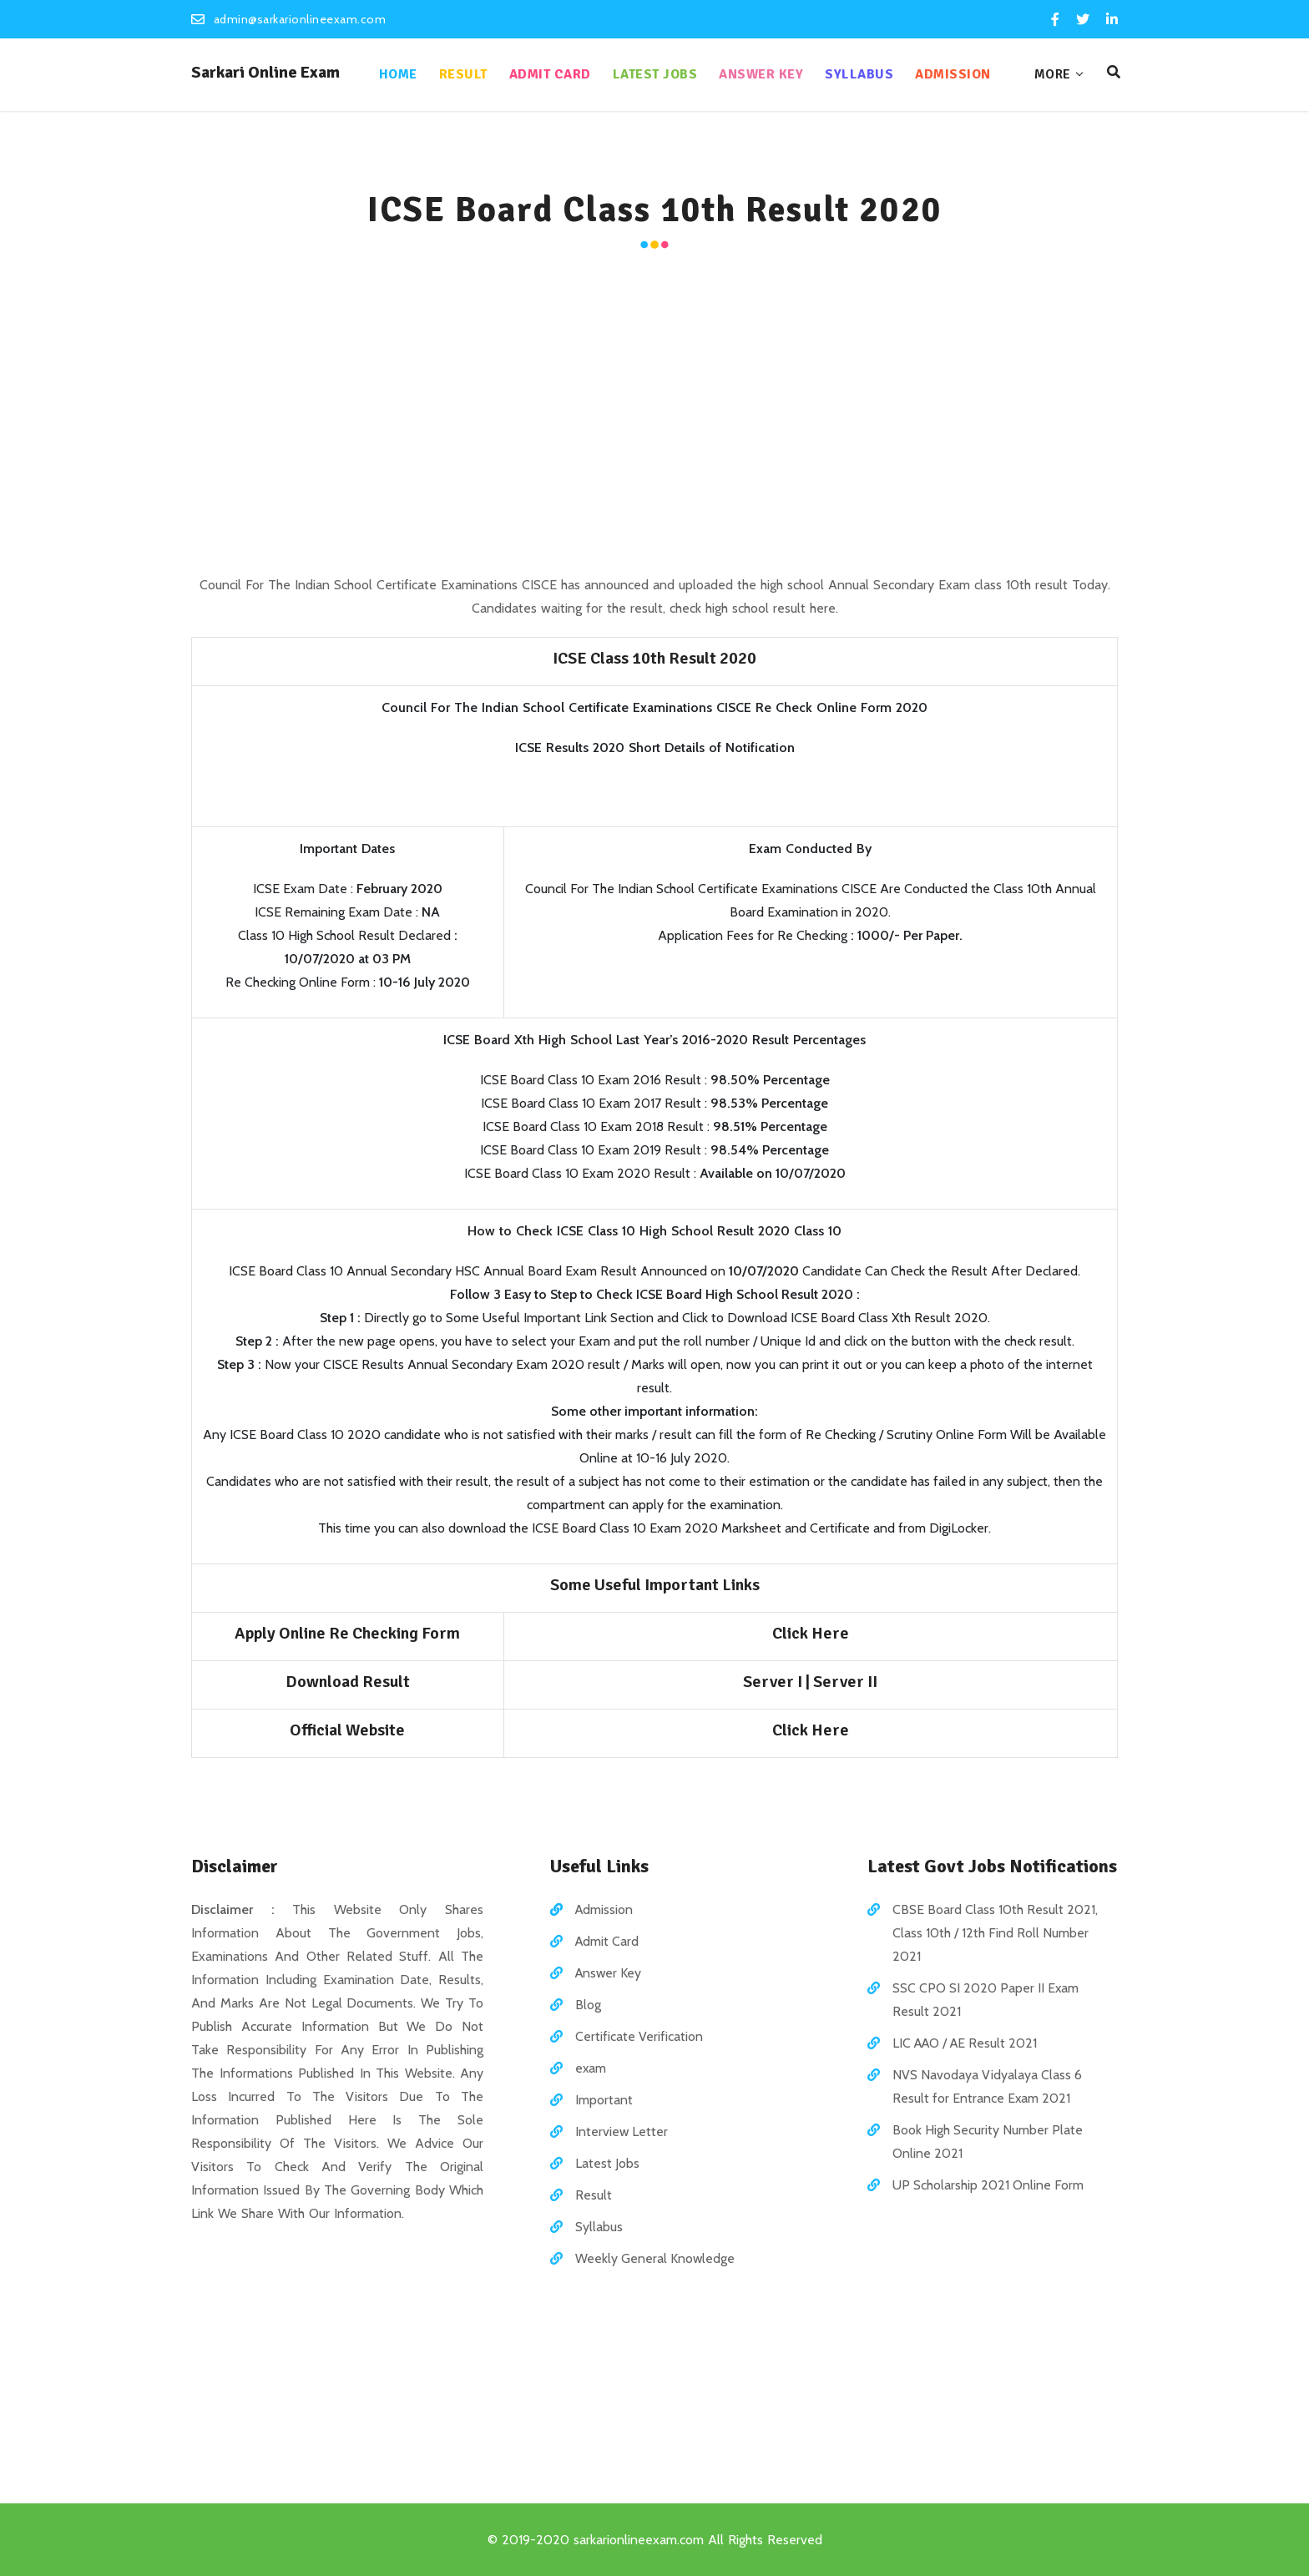 The height and width of the screenshot is (2576, 1309). I want to click on Home, so click(392, 74).